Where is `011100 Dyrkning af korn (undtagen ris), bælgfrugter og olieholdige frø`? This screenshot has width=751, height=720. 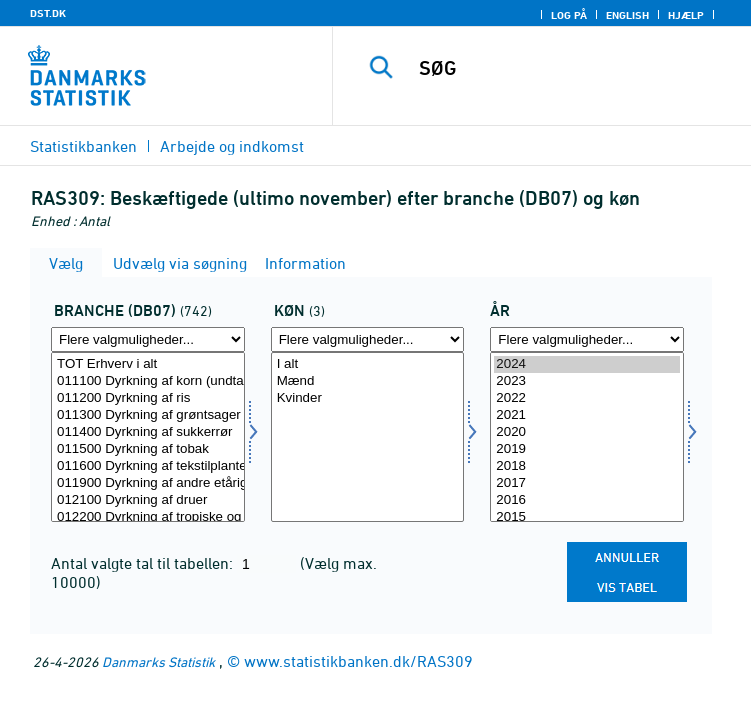
011100 Dyrkning af korn (undtagen ris), bælgfrugter og olieholdige frø is located at coordinates (148, 381).